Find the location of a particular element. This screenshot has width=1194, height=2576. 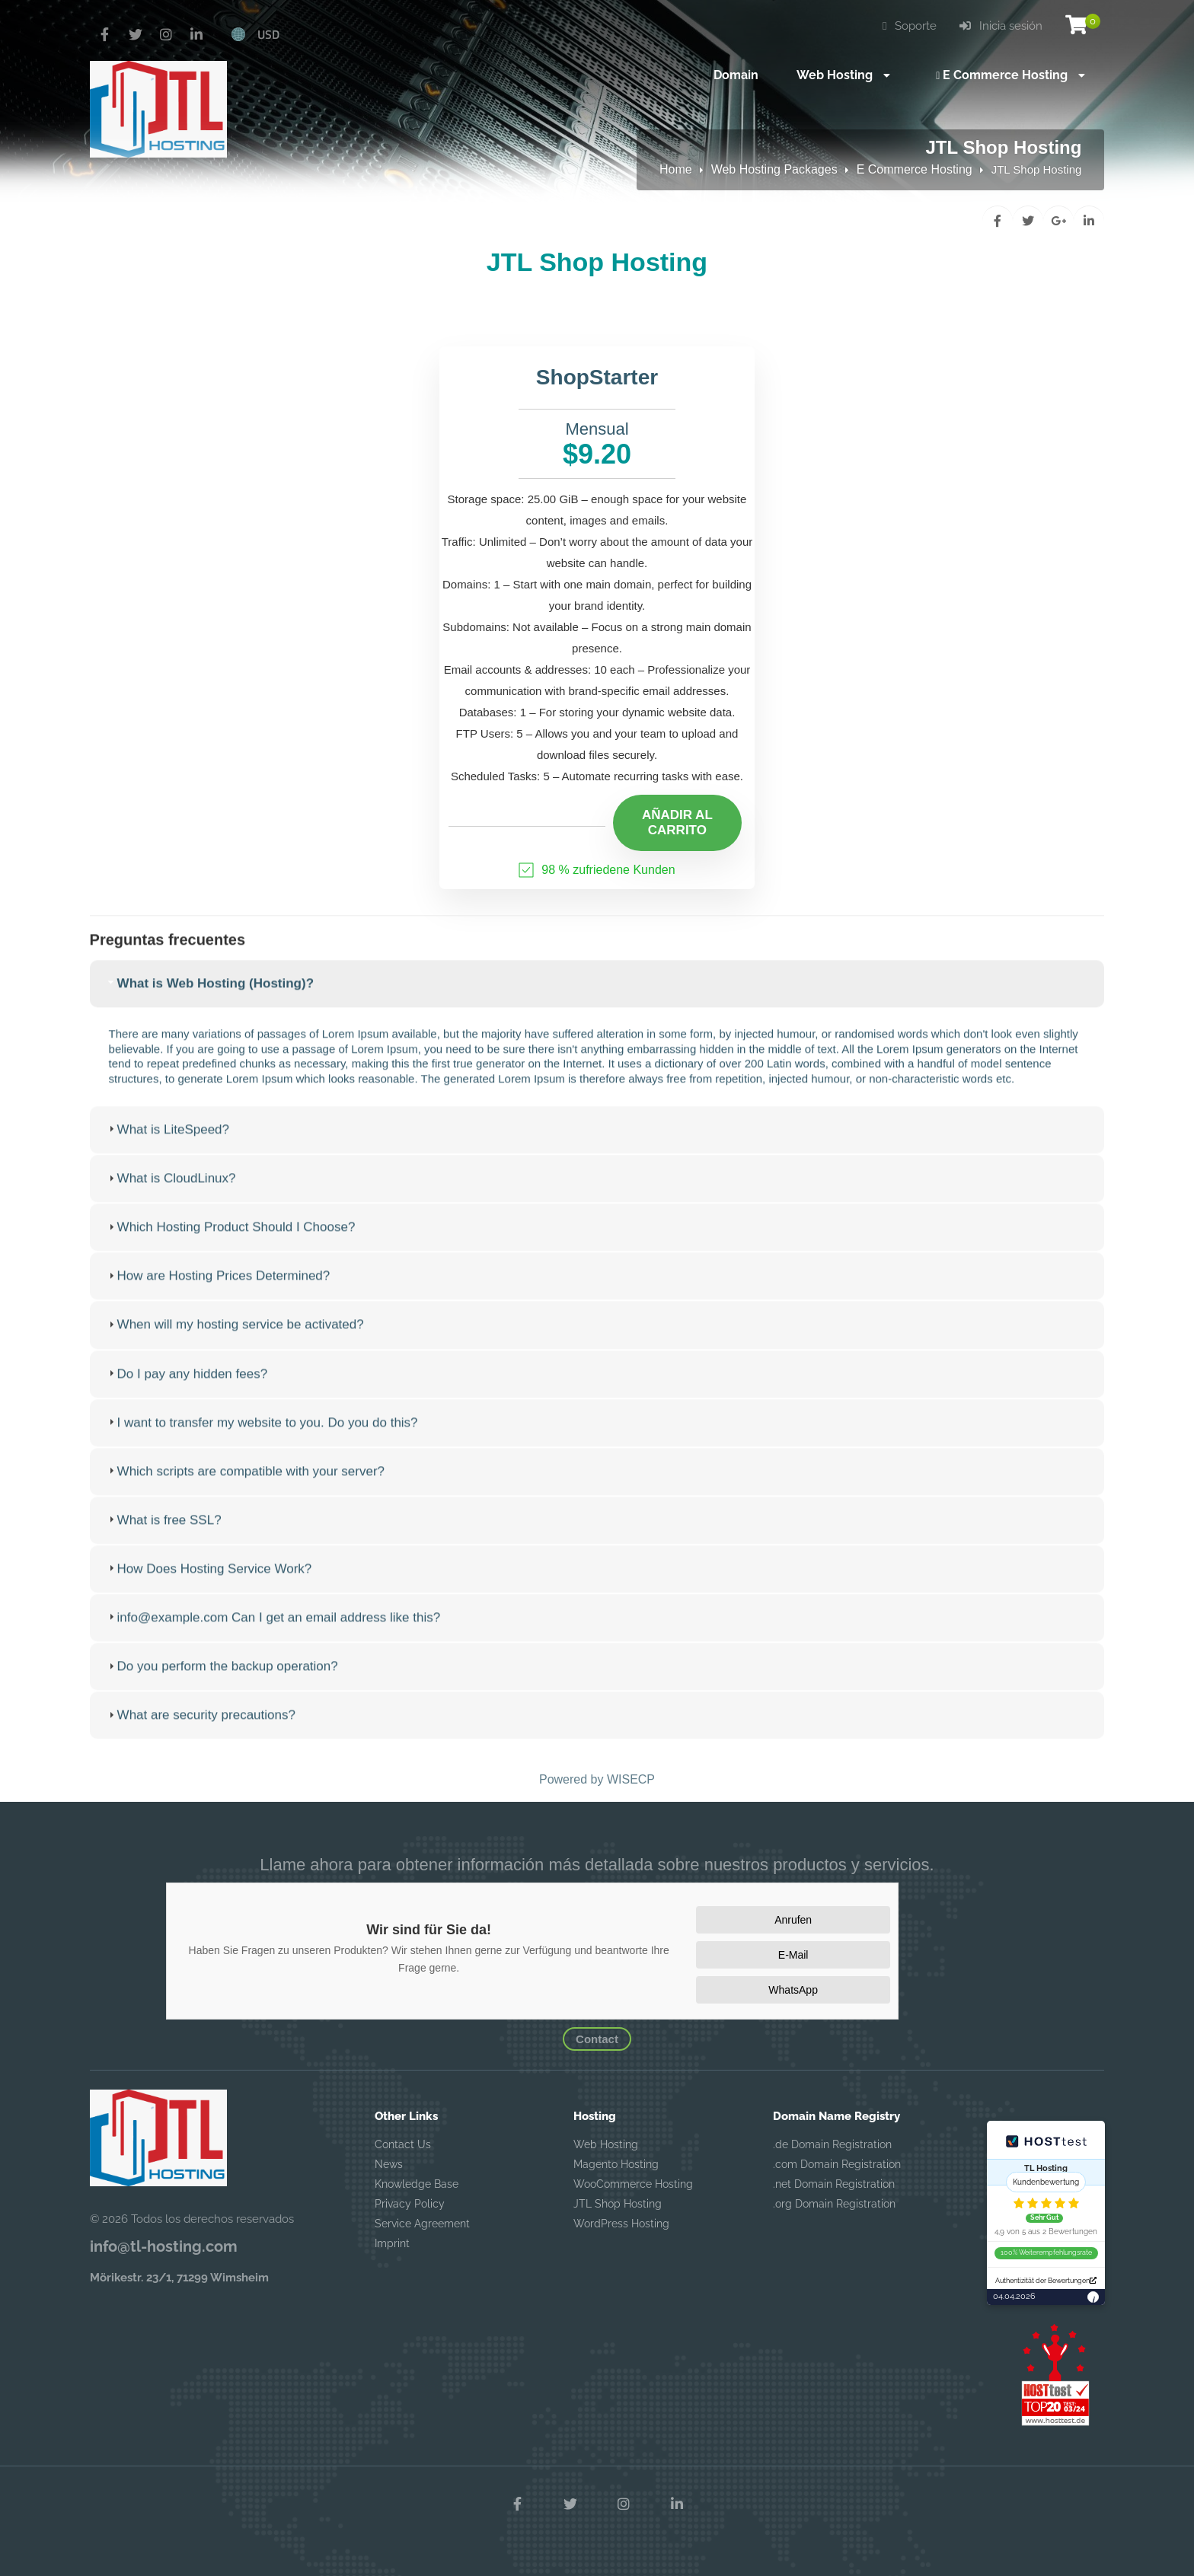

What is LiteSpeed? [tab] is located at coordinates (167, 1147).